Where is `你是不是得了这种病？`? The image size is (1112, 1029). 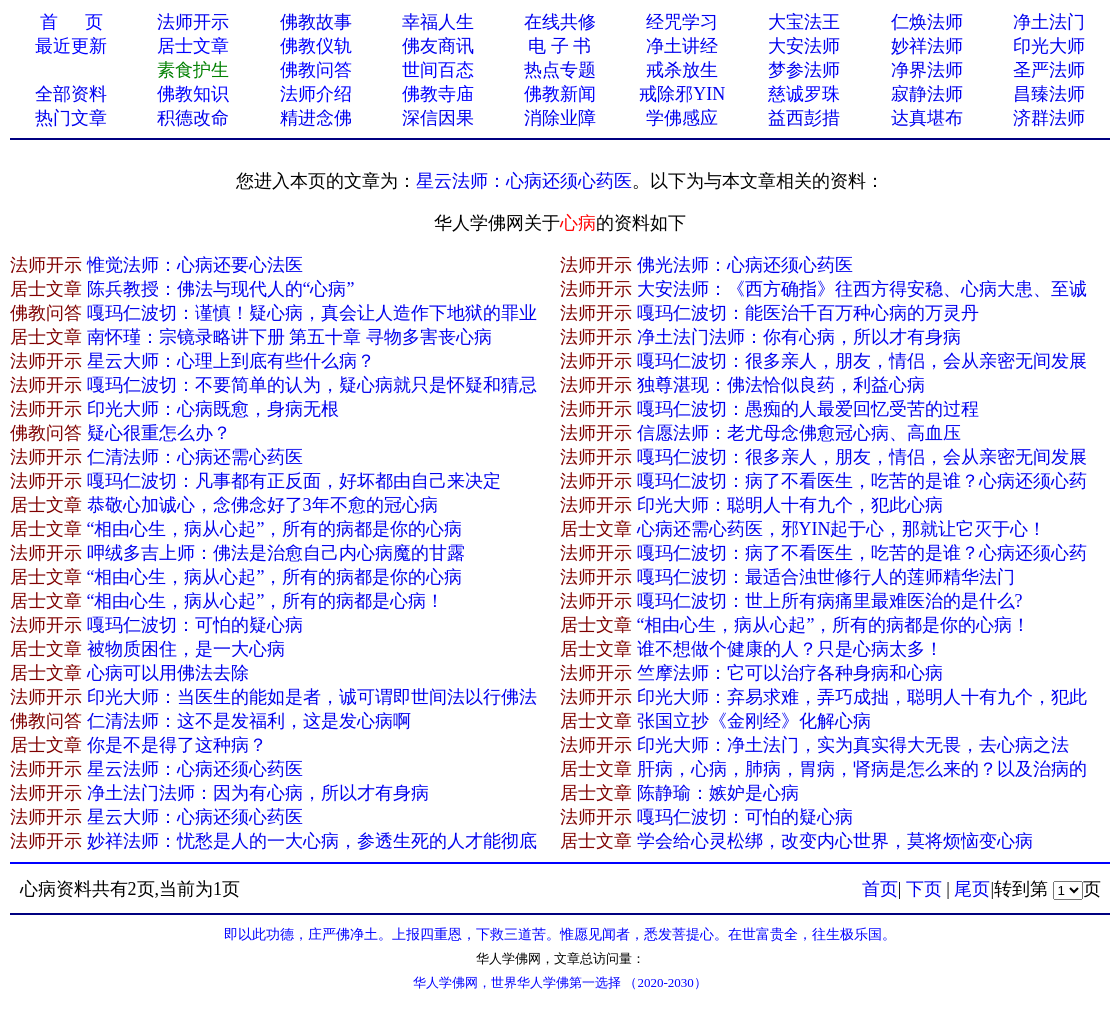 你是不是得了这种病？ is located at coordinates (177, 745).